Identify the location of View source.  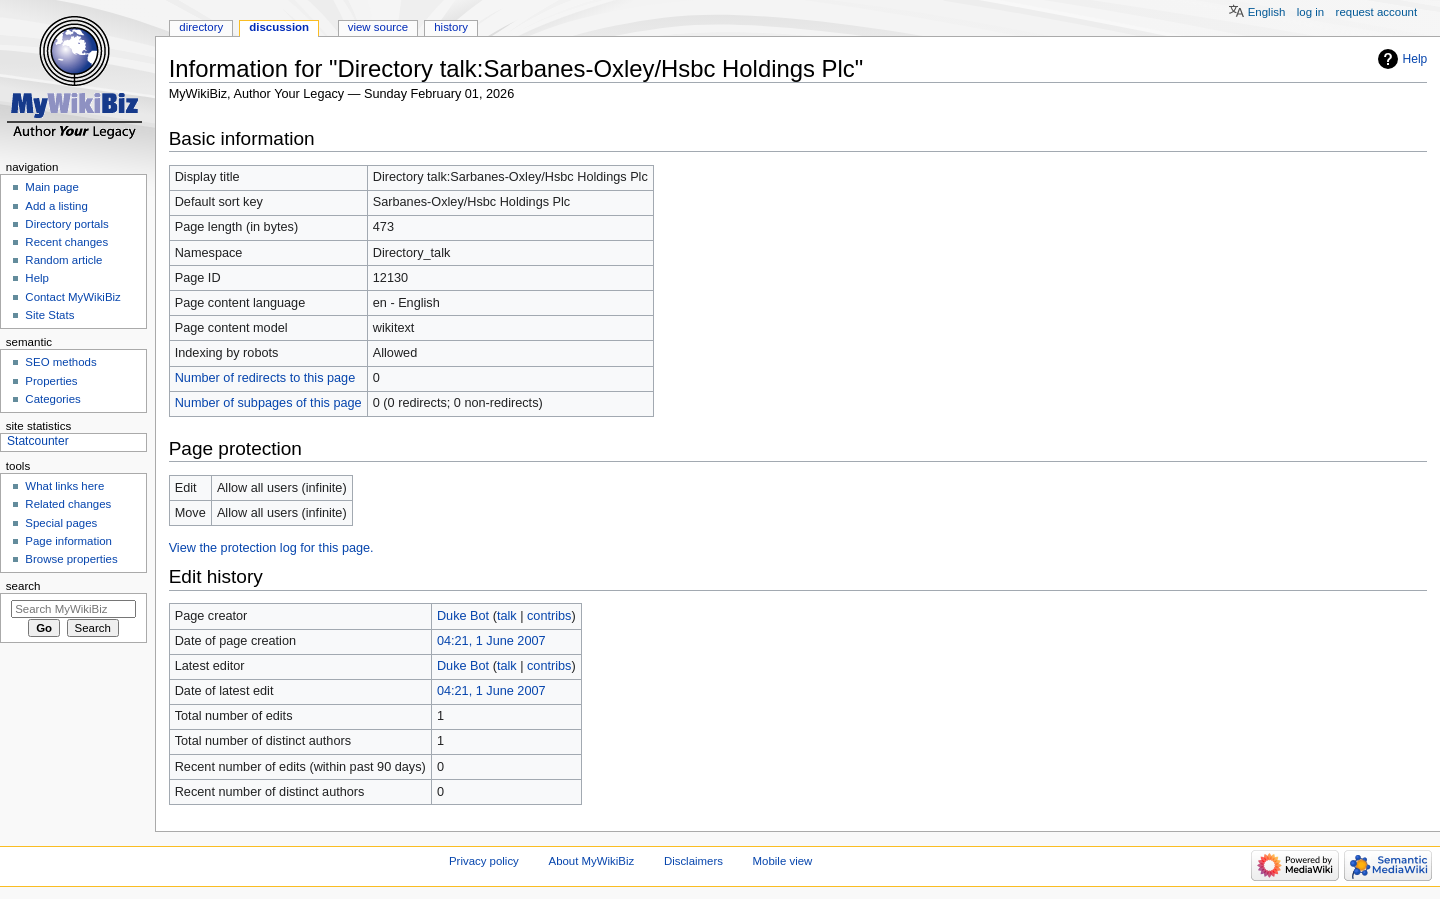
(378, 27).